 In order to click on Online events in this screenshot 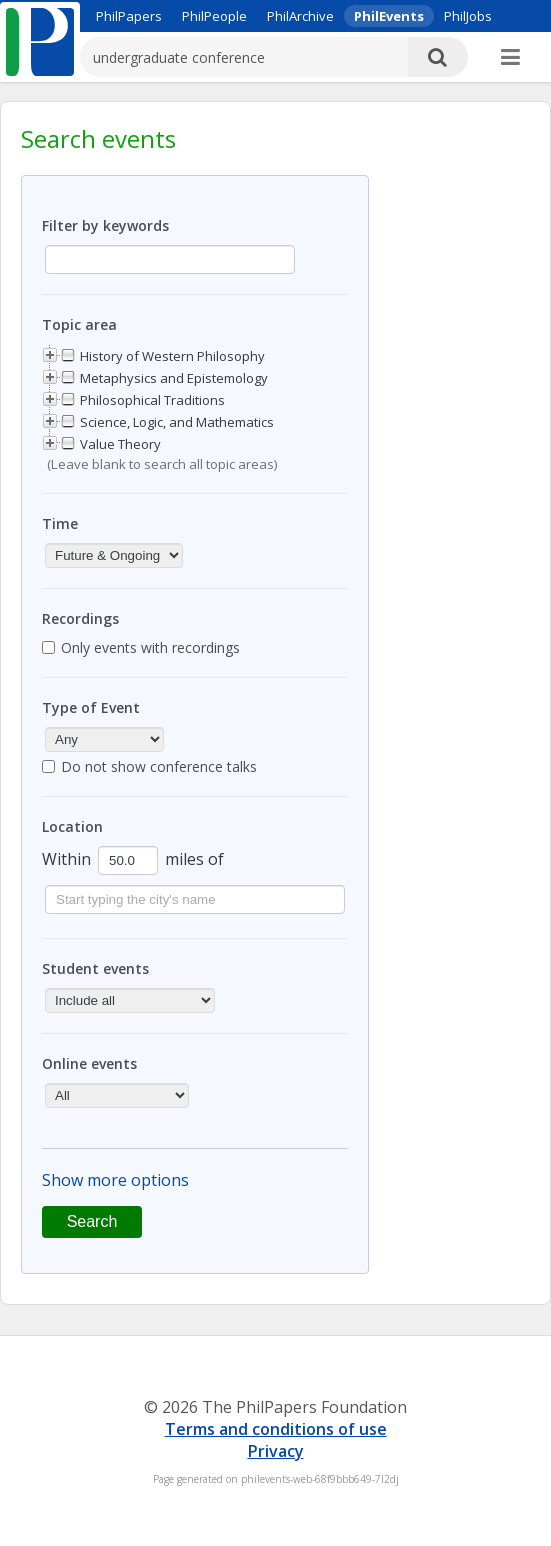, I will do `click(89, 1063)`.